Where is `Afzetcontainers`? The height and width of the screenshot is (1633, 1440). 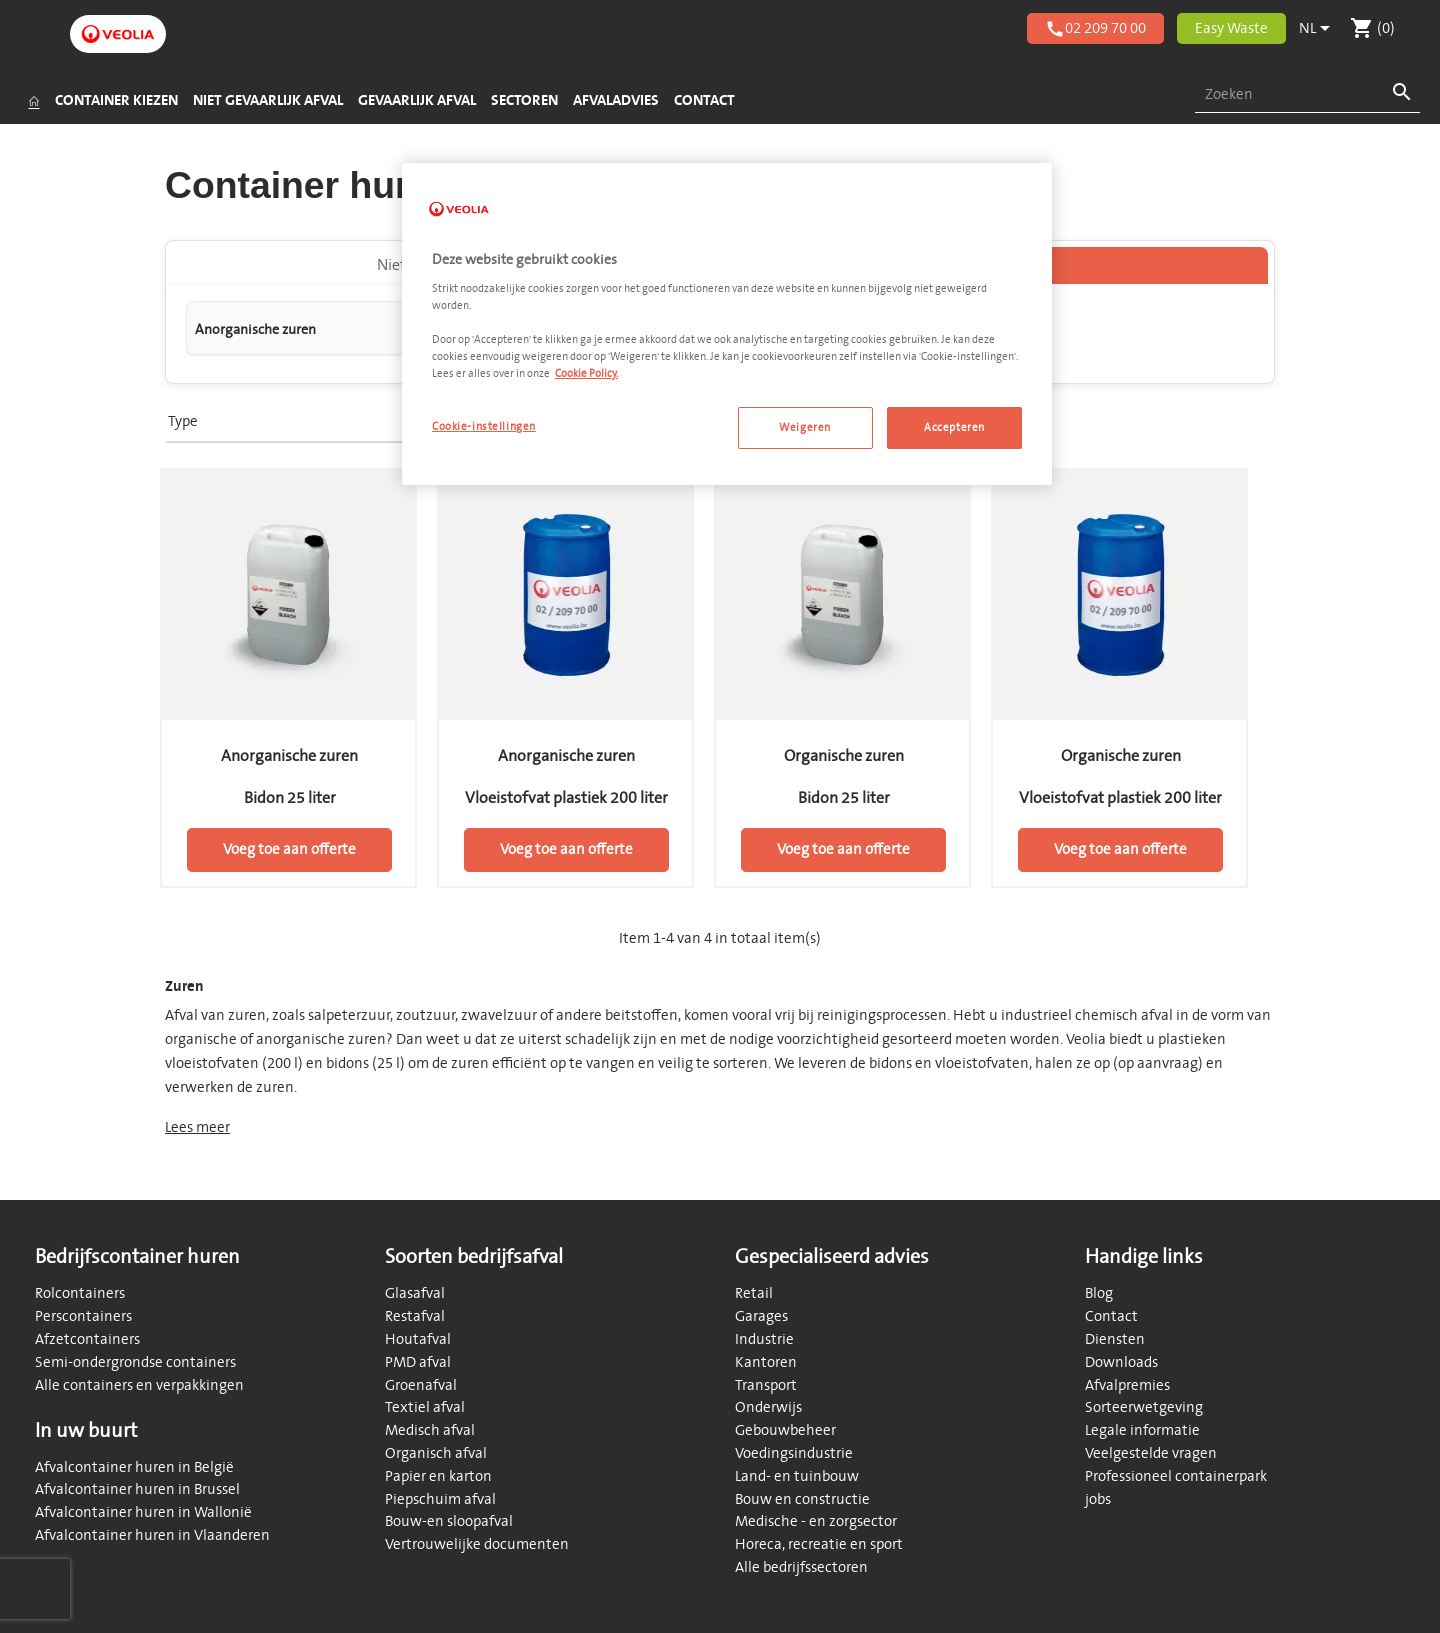 Afzetcontainers is located at coordinates (87, 1339).